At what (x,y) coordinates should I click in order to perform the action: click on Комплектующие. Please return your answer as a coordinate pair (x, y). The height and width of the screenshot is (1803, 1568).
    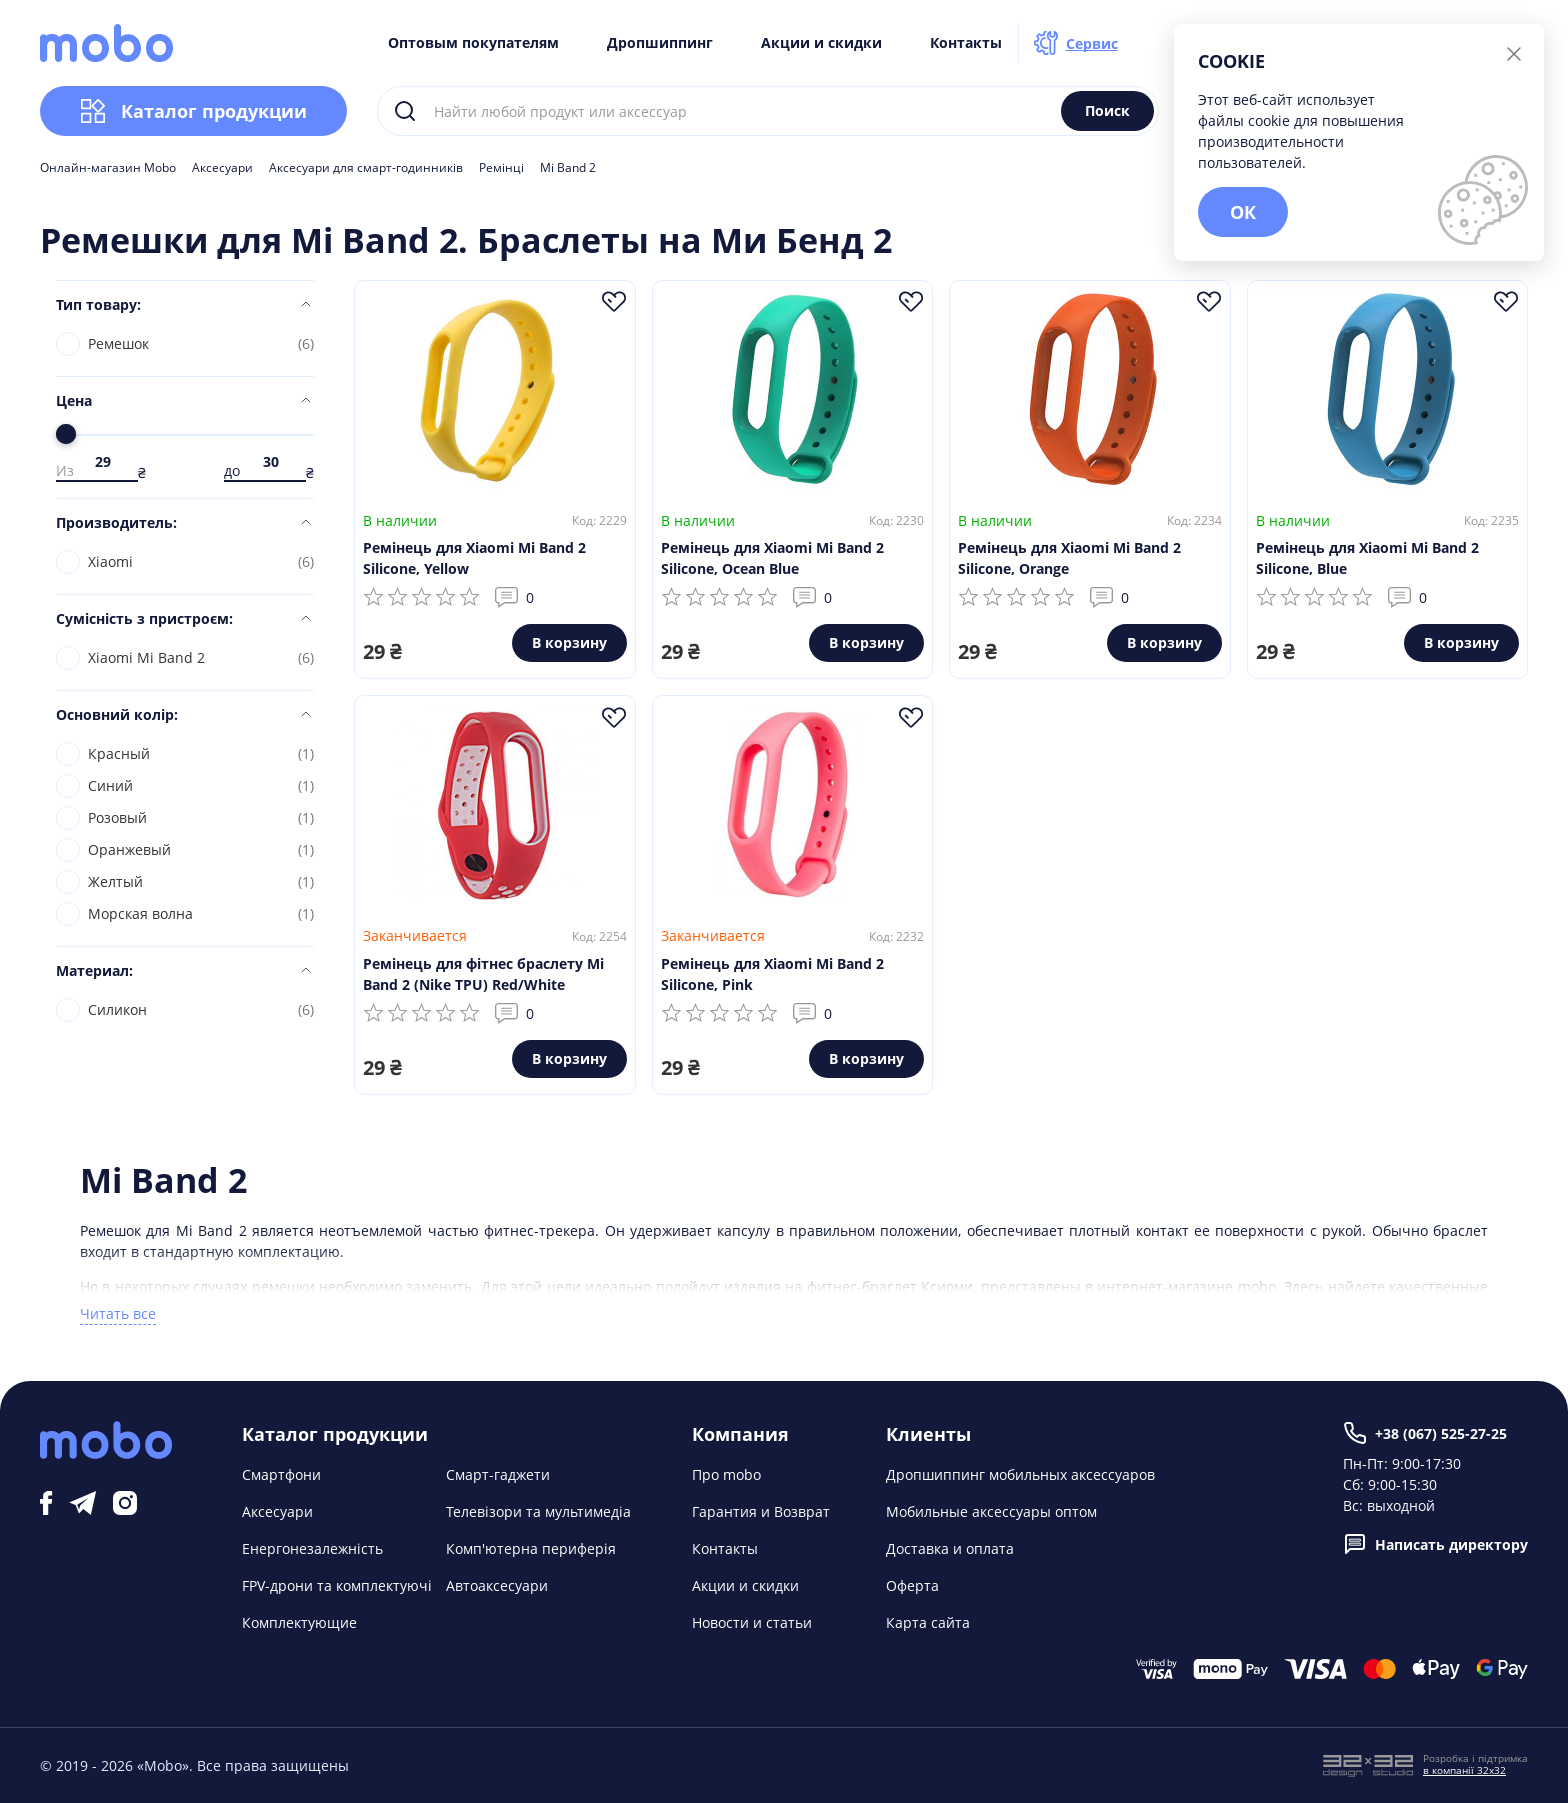
    Looking at the image, I should click on (299, 1622).